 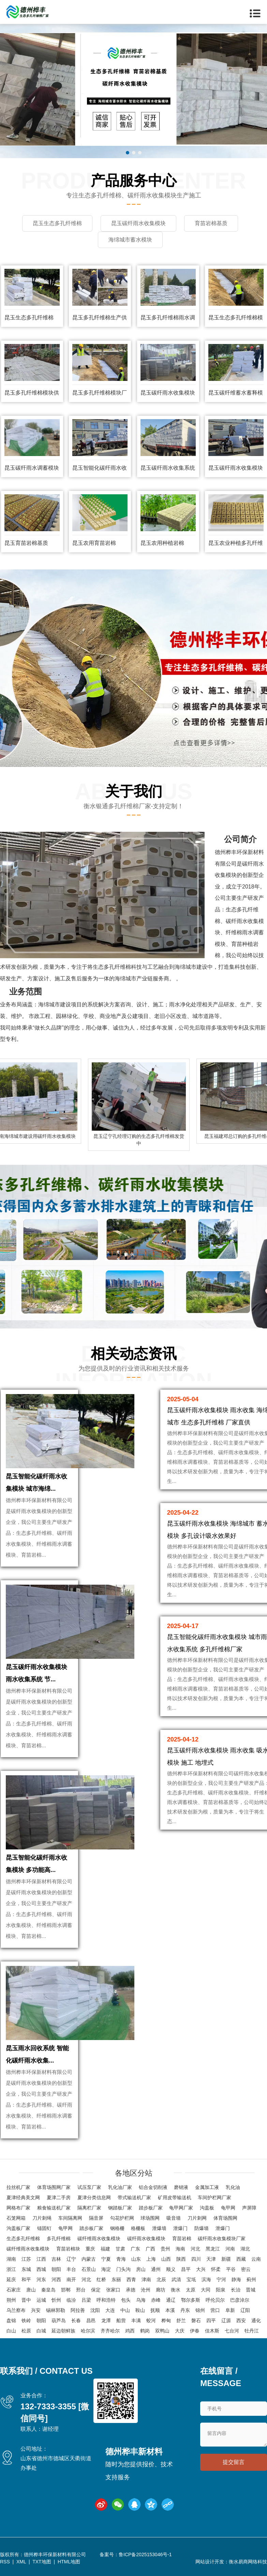 What do you see at coordinates (221, 2279) in the screenshot?
I see `宁河` at bounding box center [221, 2279].